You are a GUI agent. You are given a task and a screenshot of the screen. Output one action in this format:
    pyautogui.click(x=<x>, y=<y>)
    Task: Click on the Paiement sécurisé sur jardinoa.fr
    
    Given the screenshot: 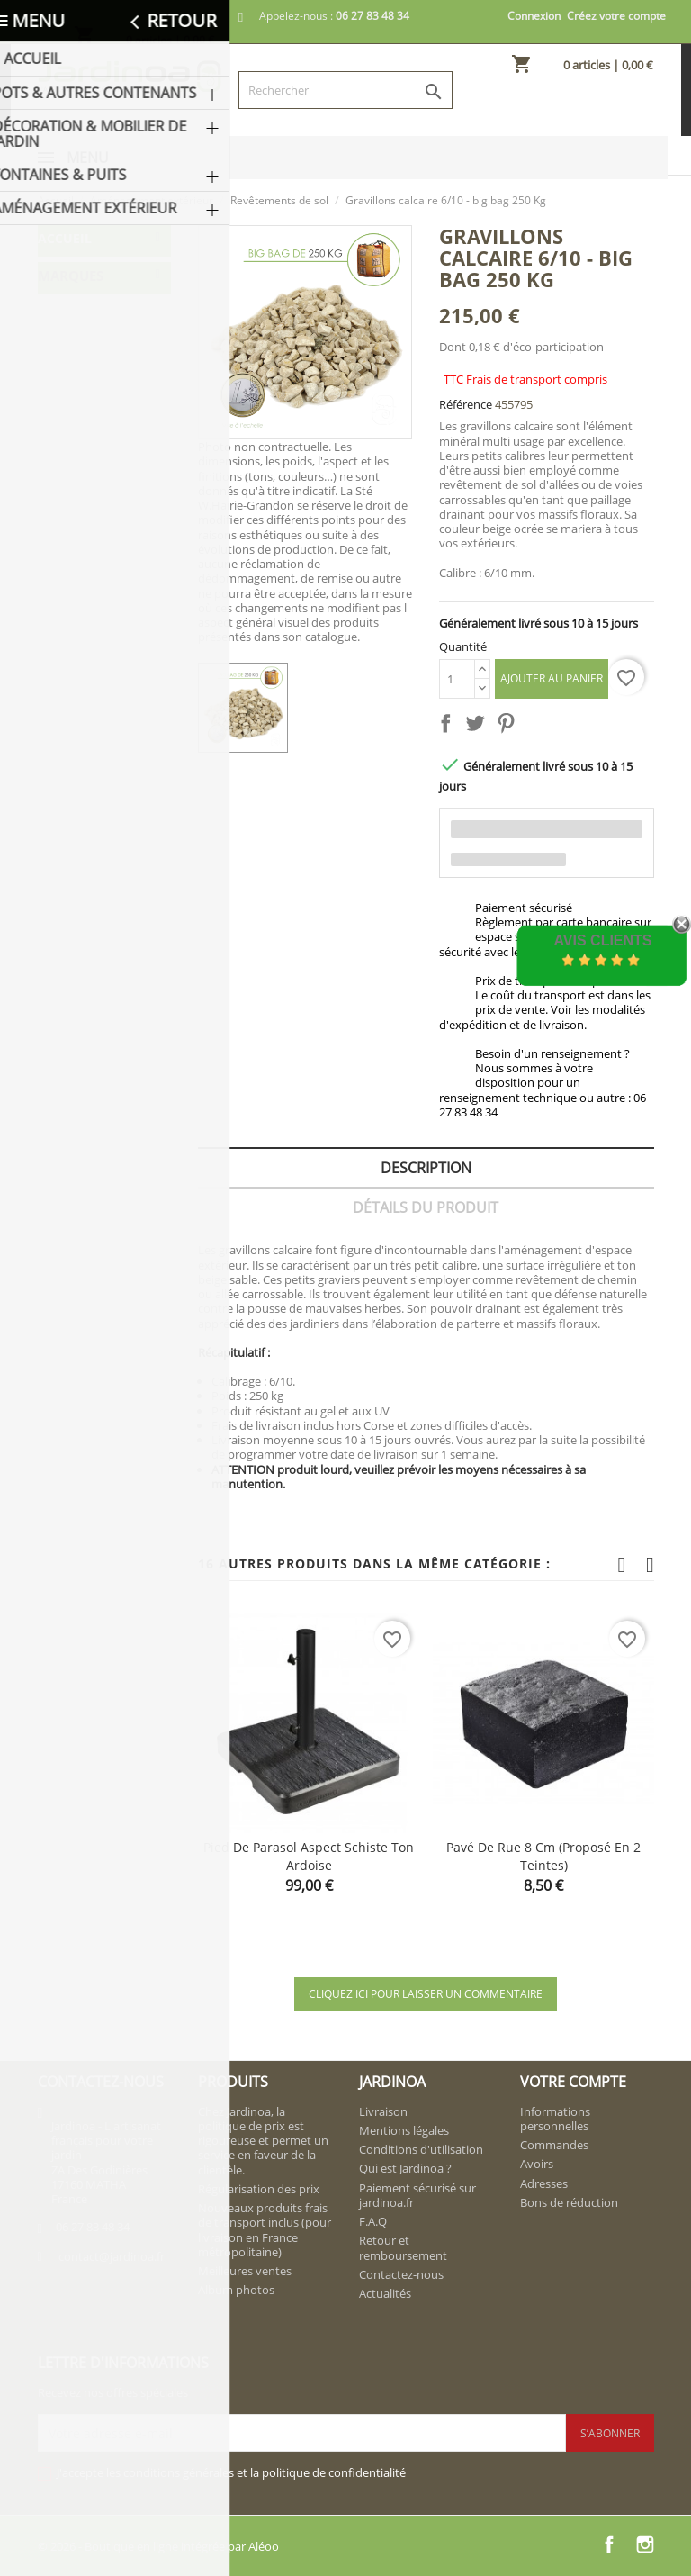 What is the action you would take?
    pyautogui.click(x=417, y=2195)
    